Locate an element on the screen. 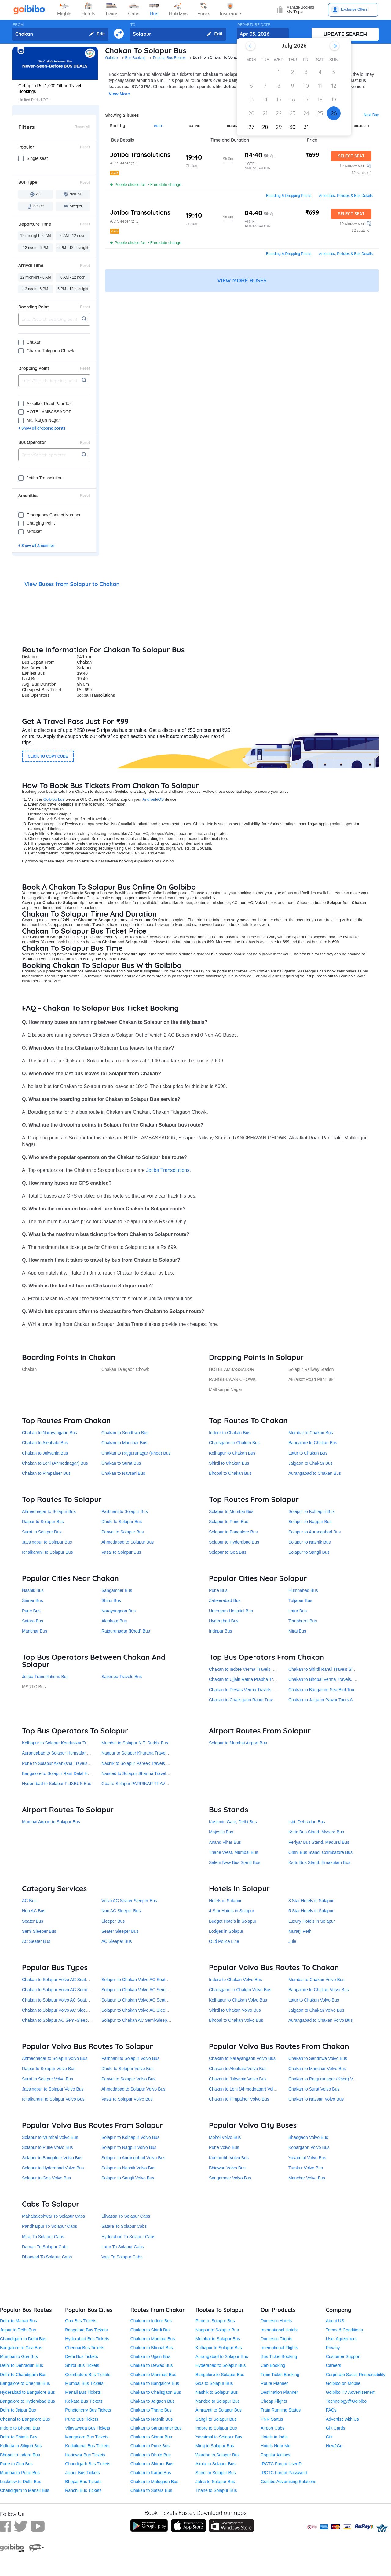  Bhopal Bus Tickets is located at coordinates (83, 2481).